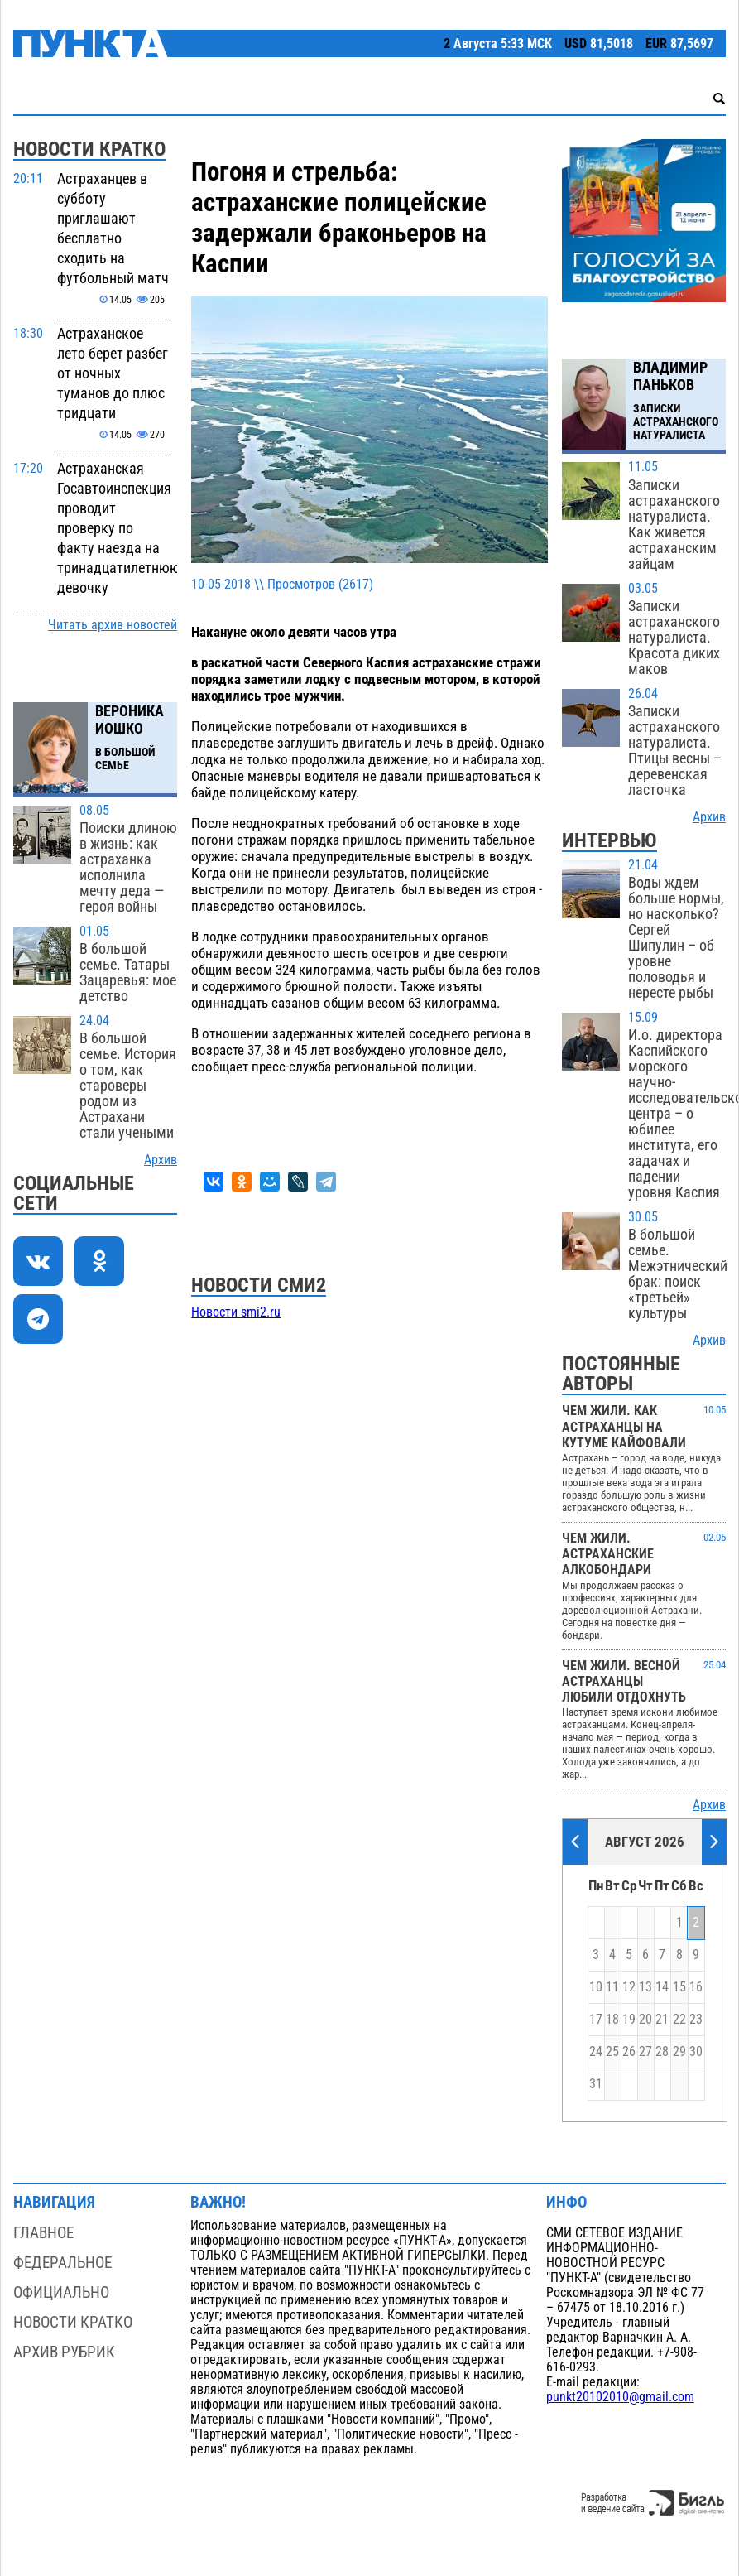 Image resolution: width=739 pixels, height=2576 pixels. I want to click on Официально, so click(61, 2292).